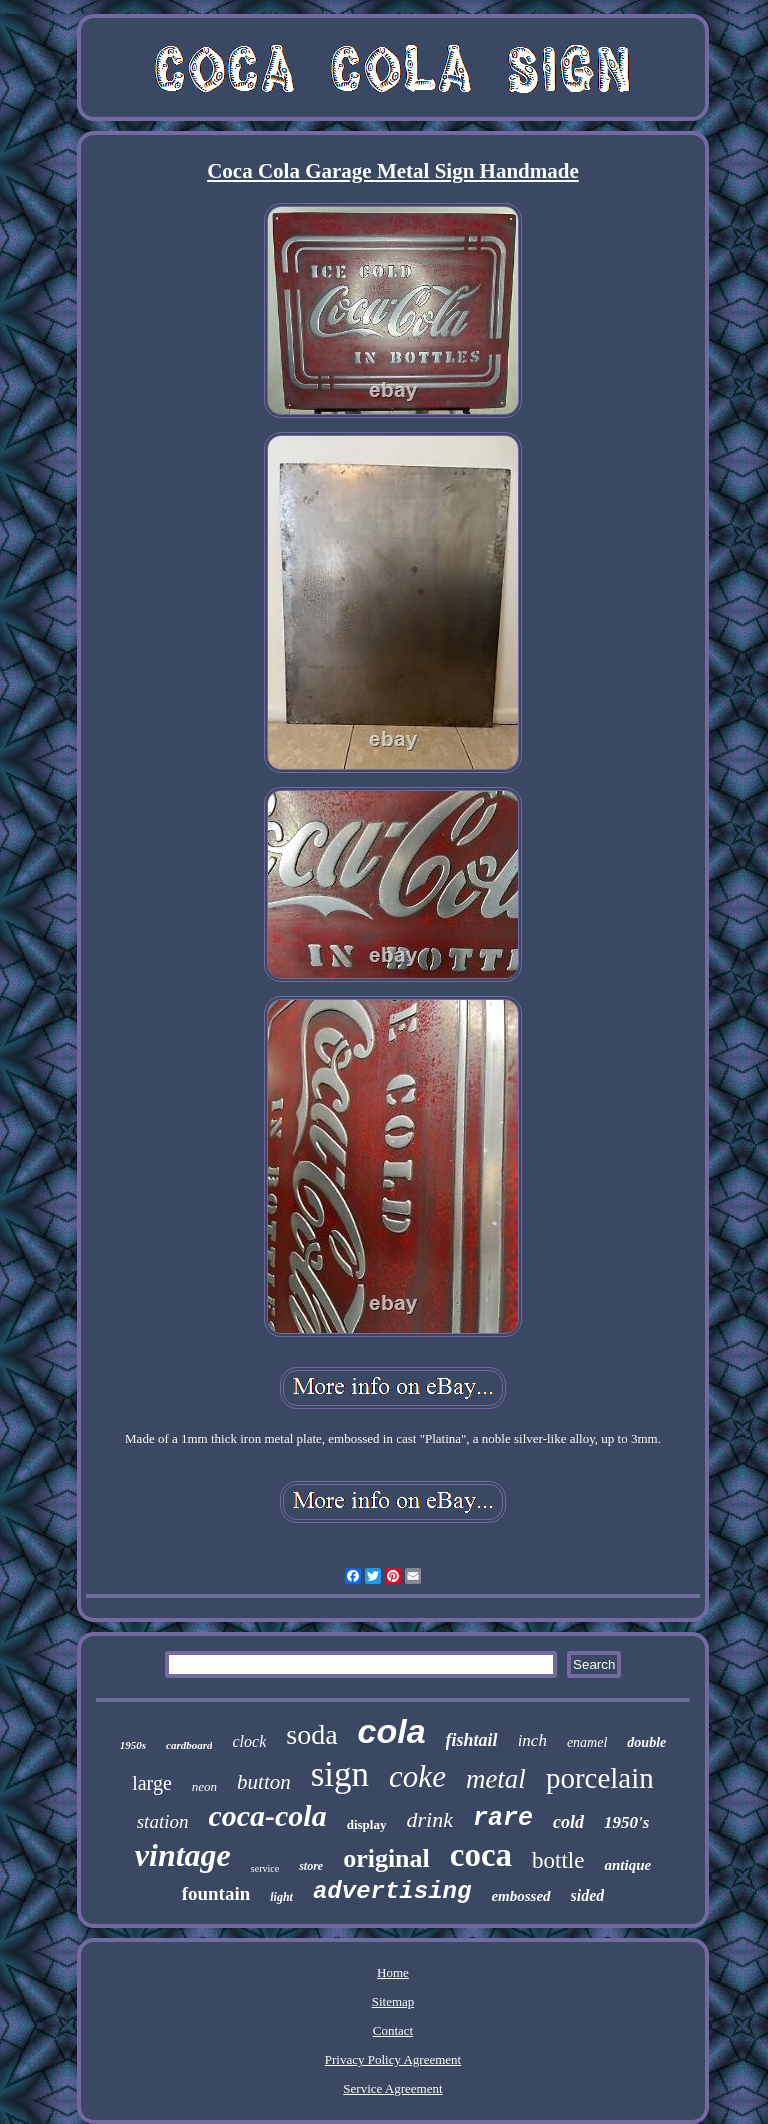 Image resolution: width=768 pixels, height=2124 pixels. I want to click on Contact, so click(393, 2030).